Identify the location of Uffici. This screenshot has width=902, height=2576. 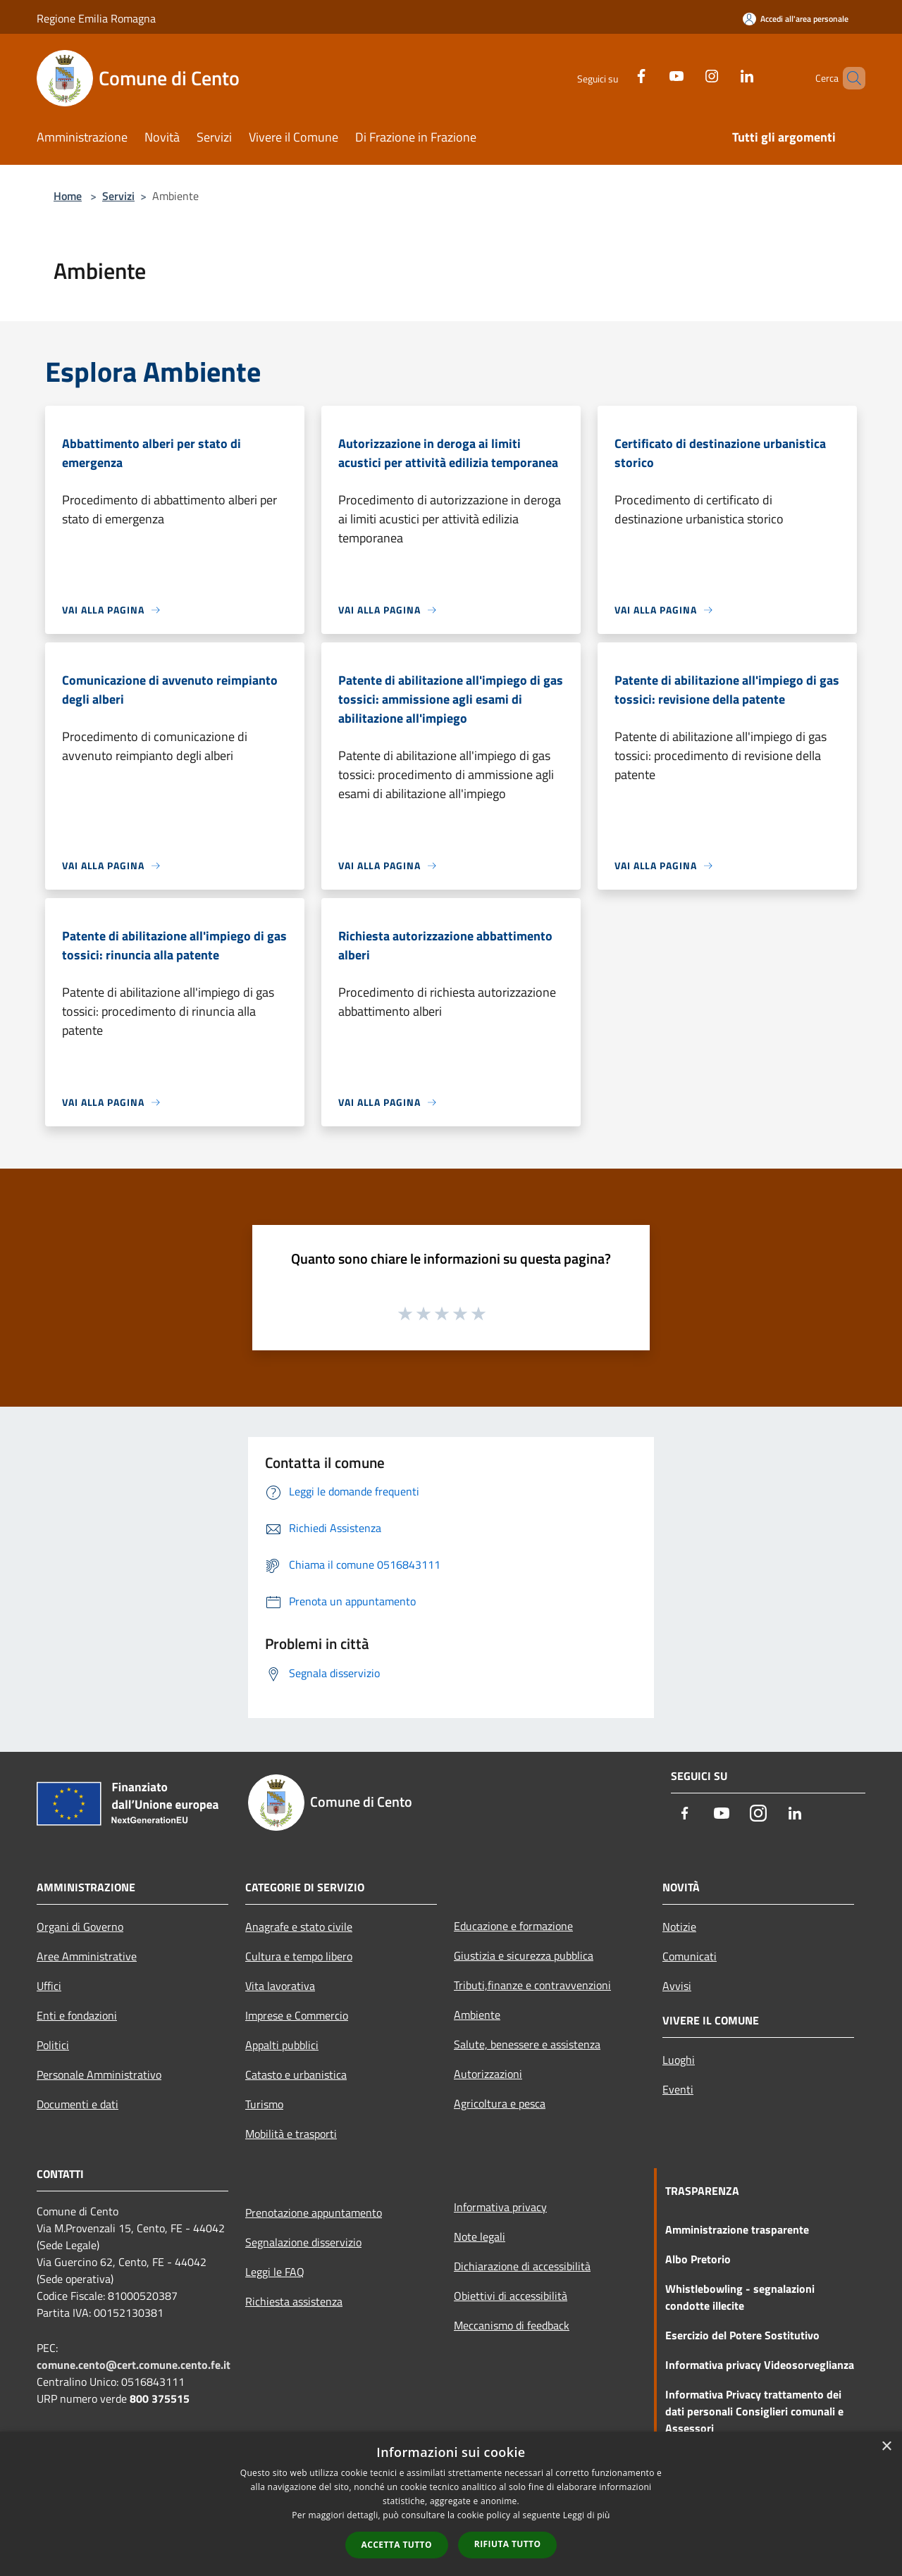
(49, 1985).